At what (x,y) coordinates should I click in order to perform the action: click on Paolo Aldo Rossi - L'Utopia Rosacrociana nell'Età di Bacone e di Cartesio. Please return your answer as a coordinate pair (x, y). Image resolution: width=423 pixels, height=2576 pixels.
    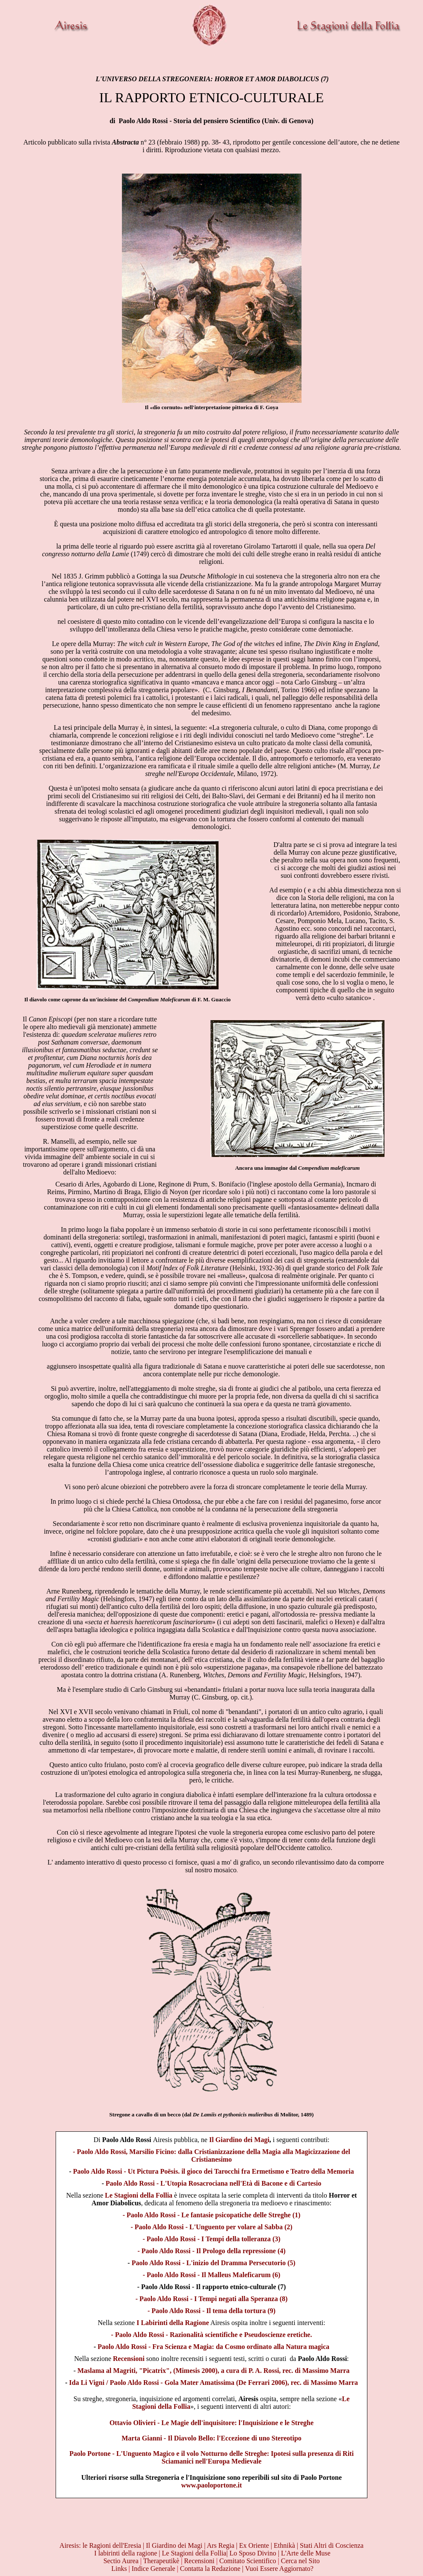
    Looking at the image, I should click on (213, 2183).